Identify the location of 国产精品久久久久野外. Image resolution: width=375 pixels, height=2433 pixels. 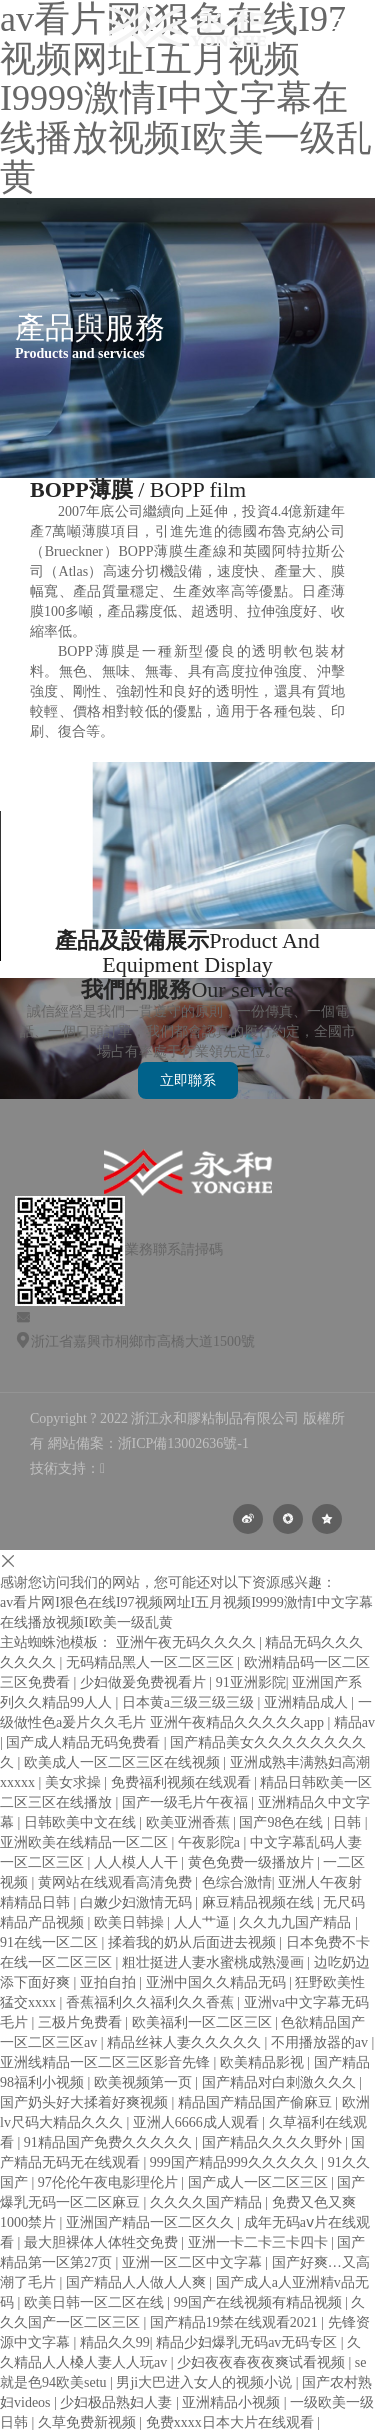
(274, 2142).